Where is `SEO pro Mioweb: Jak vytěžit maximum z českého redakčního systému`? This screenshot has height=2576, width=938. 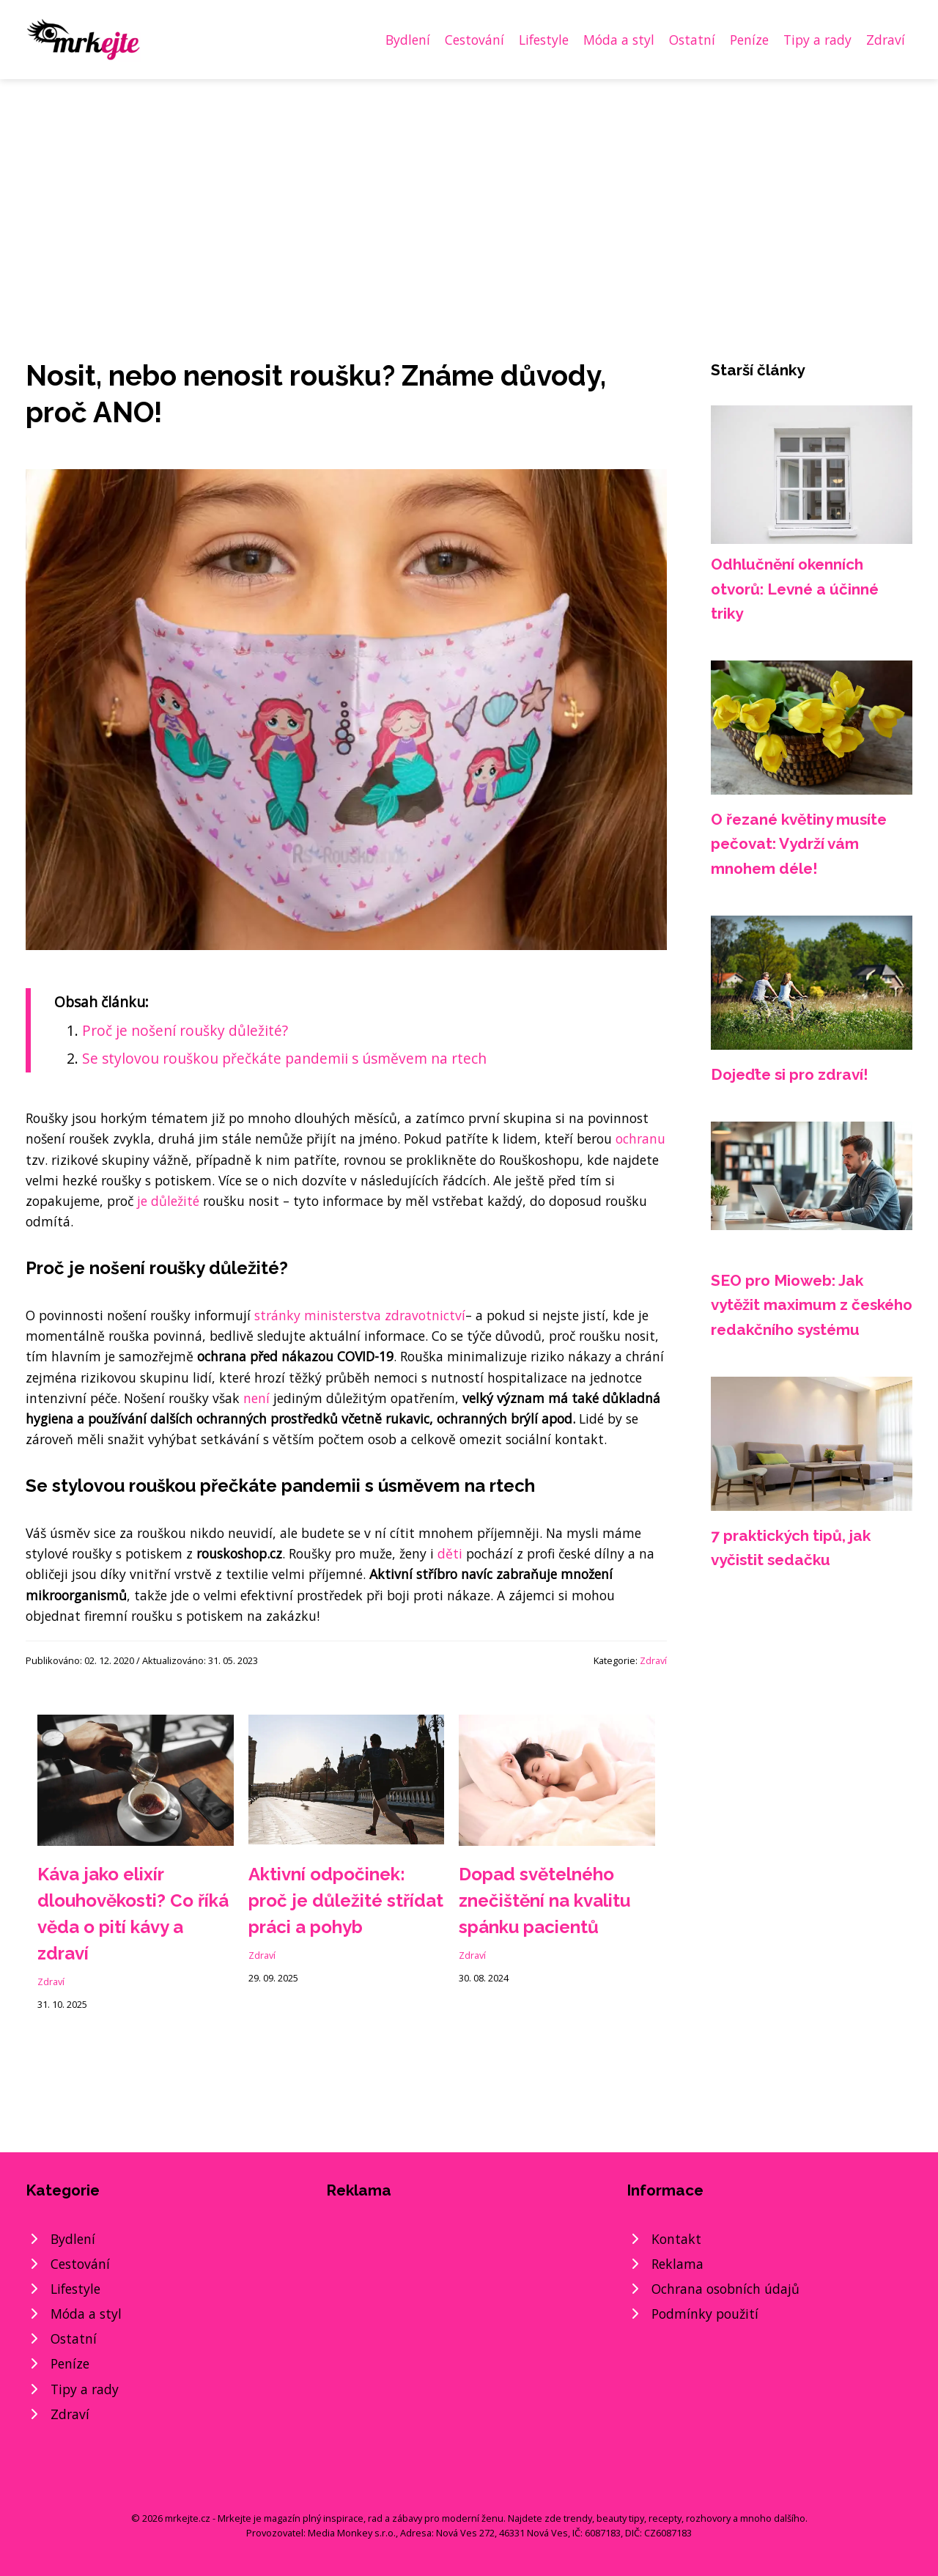 SEO pro Mioweb: Jak vytěžit maximum z českého redakčního systému is located at coordinates (811, 1305).